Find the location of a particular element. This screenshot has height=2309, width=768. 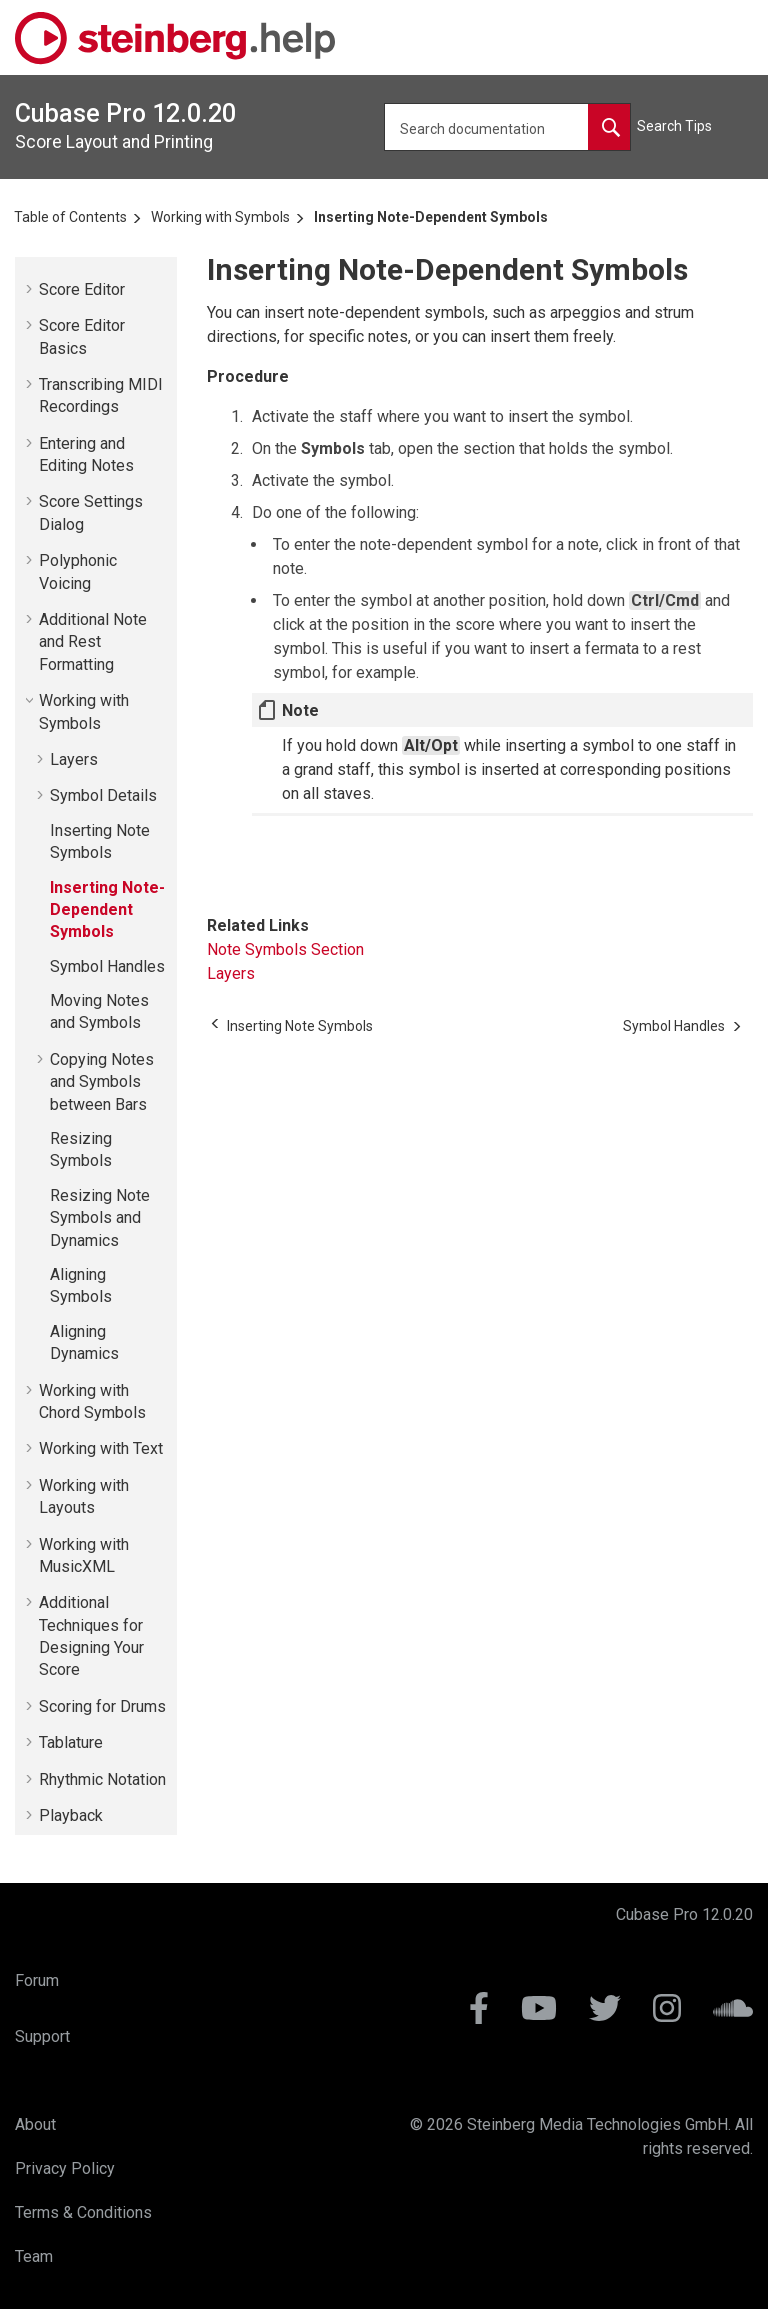

Layers is located at coordinates (74, 759).